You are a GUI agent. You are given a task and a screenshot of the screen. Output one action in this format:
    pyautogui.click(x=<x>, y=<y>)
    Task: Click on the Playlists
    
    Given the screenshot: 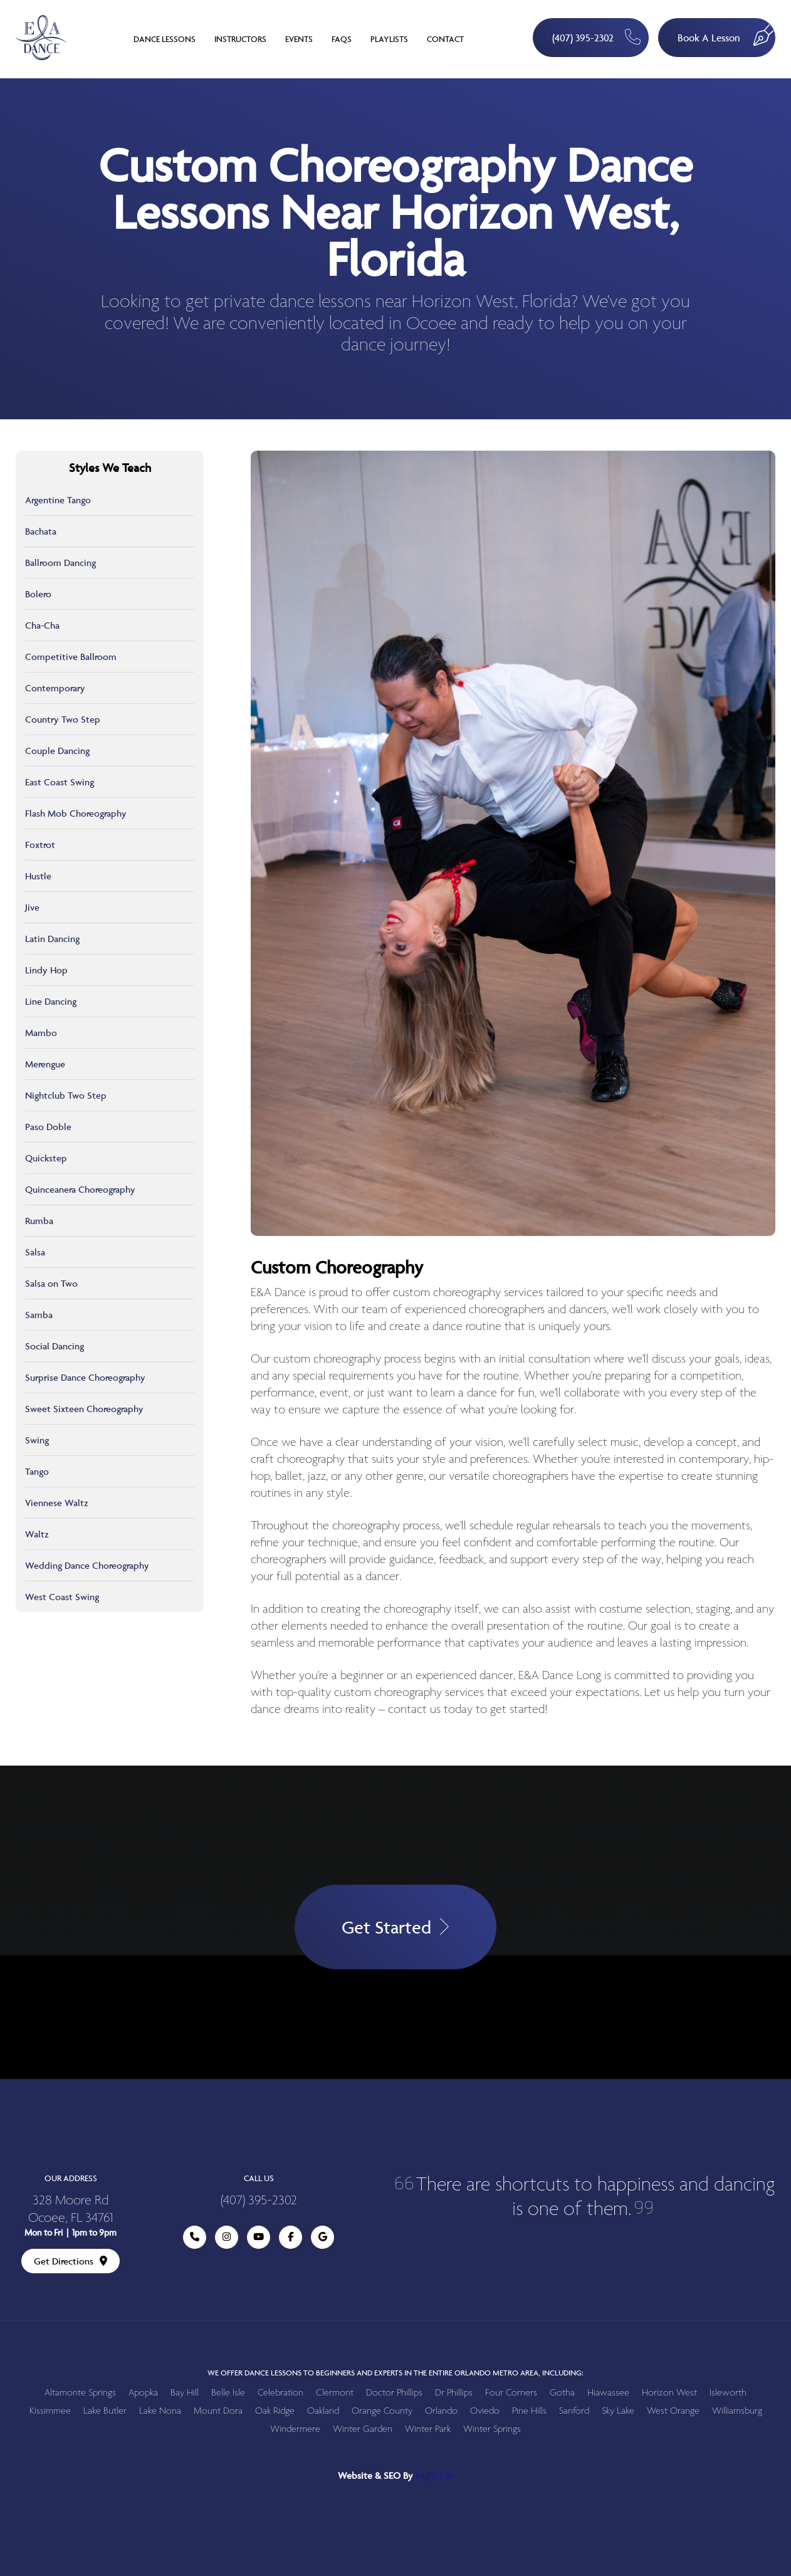 What is the action you would take?
    pyautogui.click(x=389, y=39)
    